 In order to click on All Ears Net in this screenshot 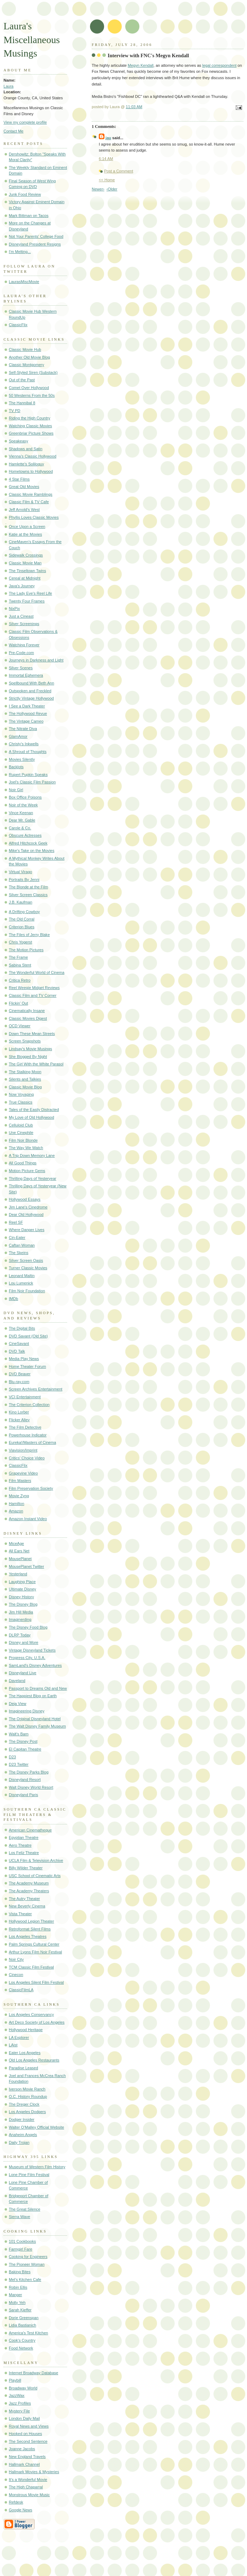, I will do `click(19, 1551)`.